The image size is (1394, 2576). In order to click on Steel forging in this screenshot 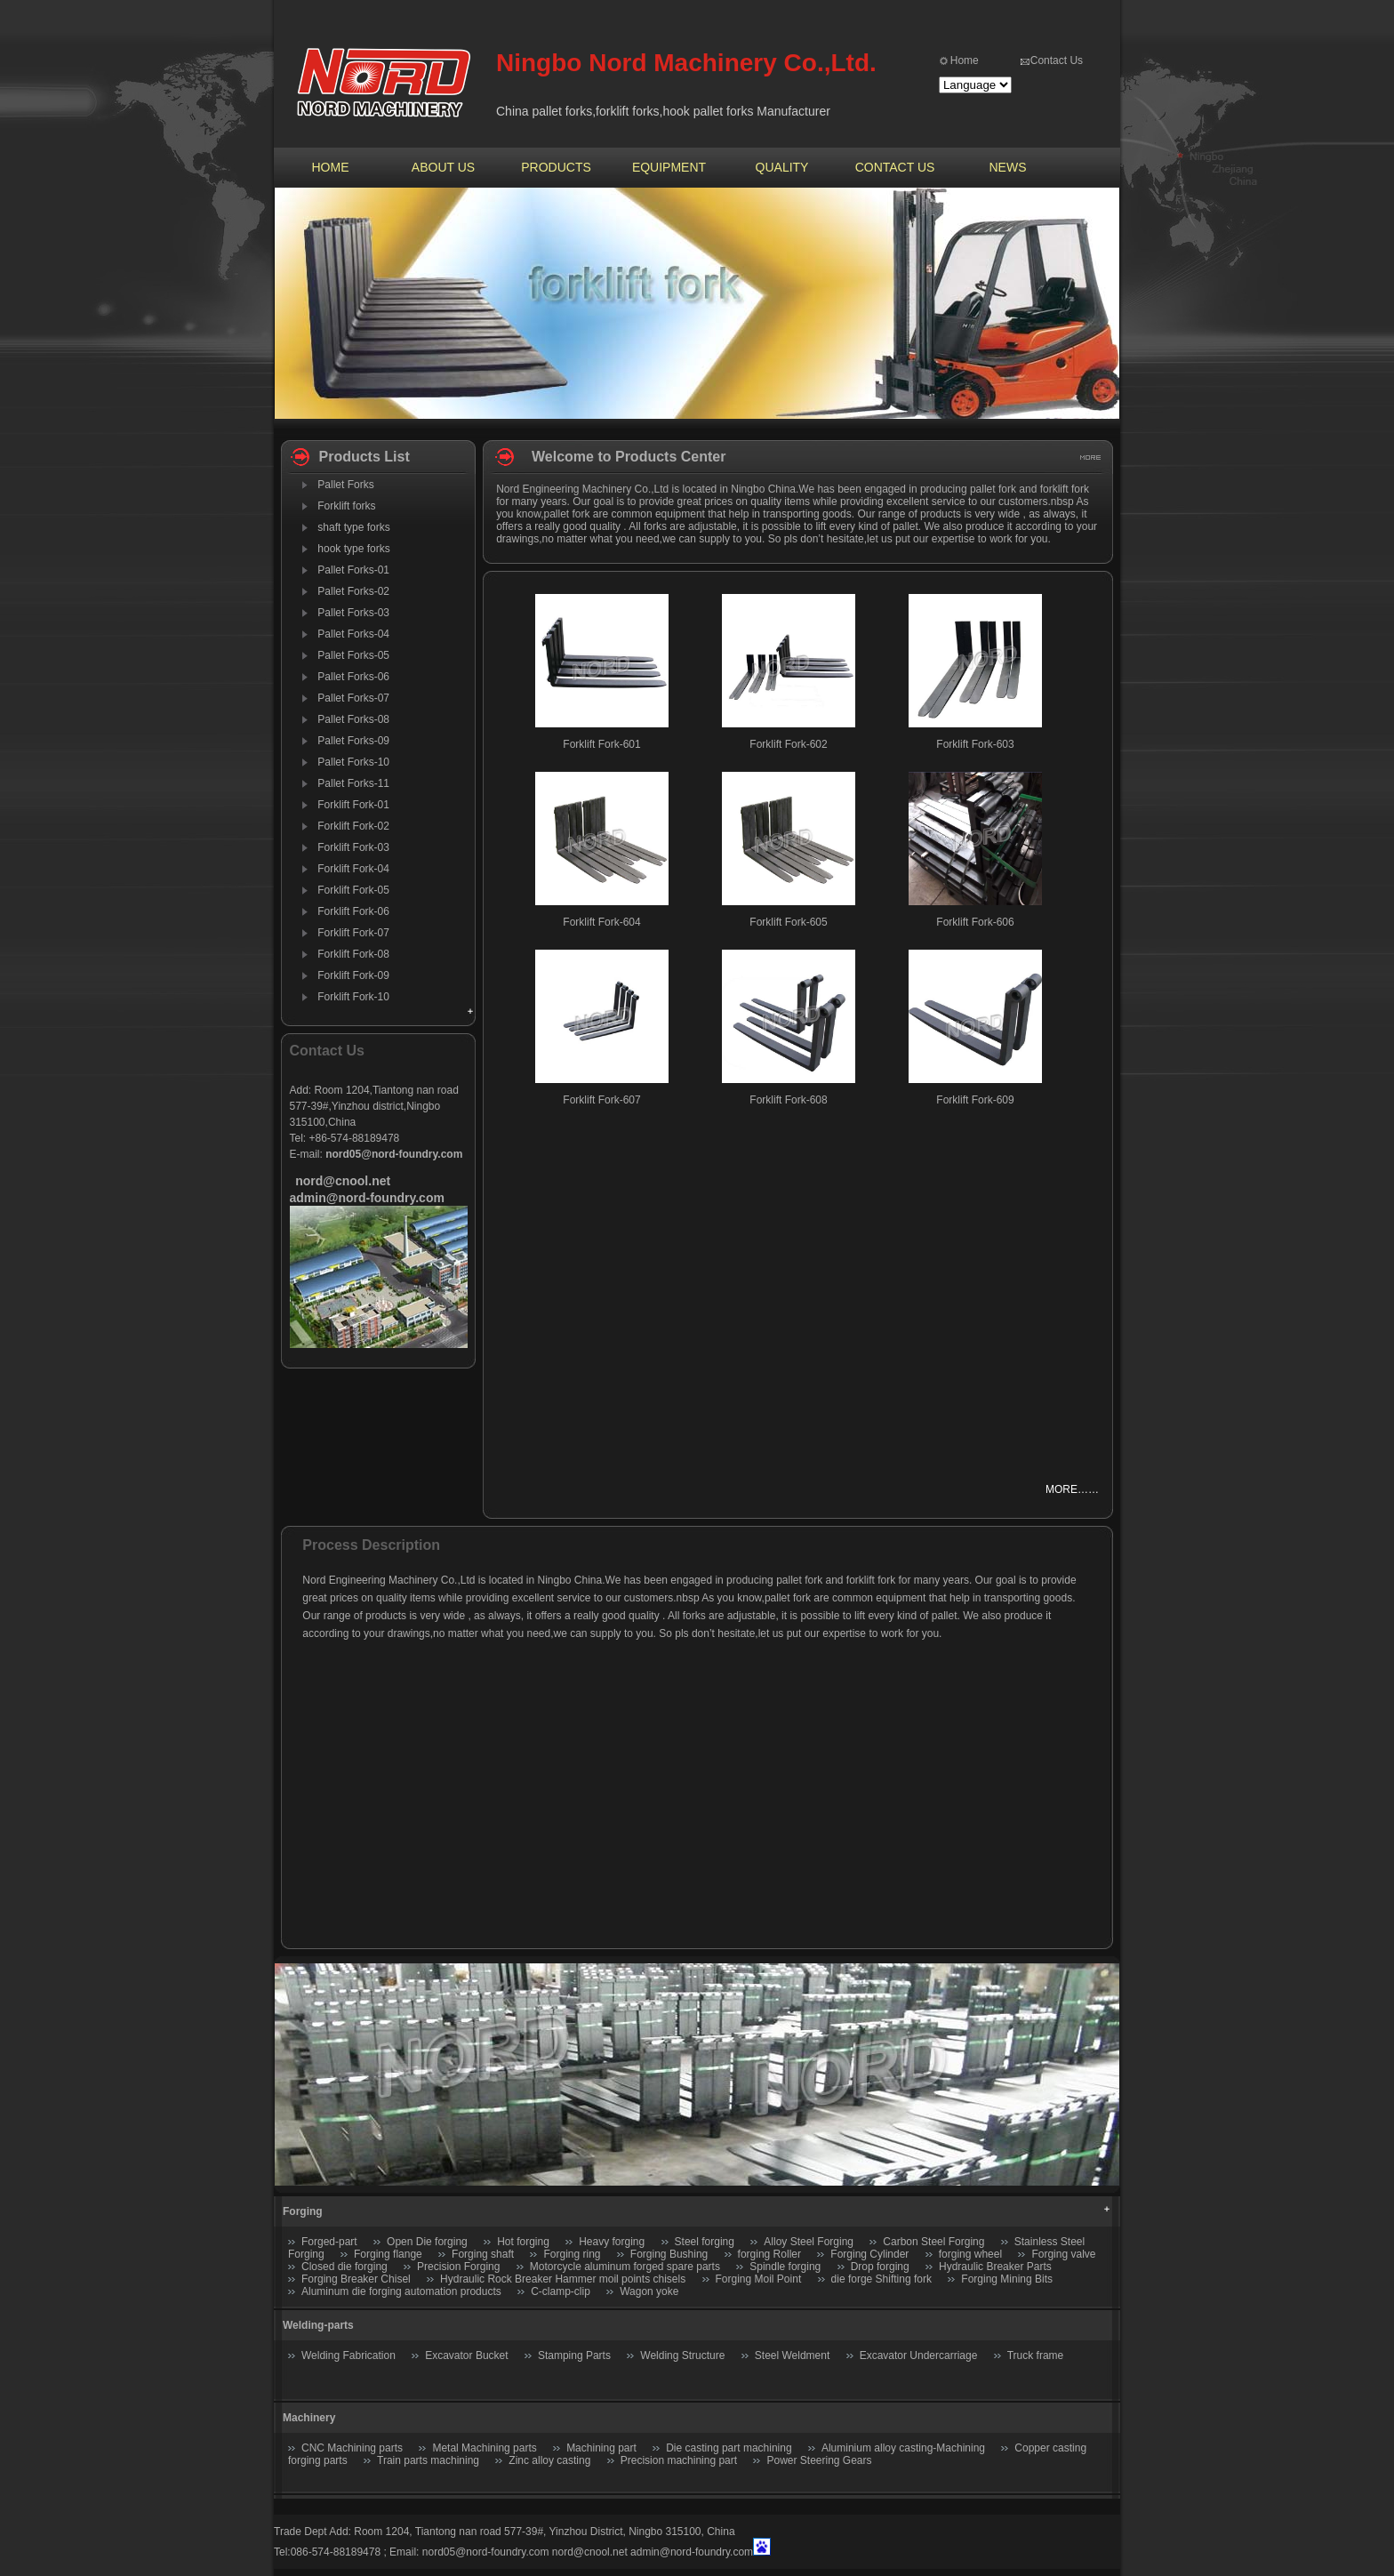, I will do `click(704, 2241)`.